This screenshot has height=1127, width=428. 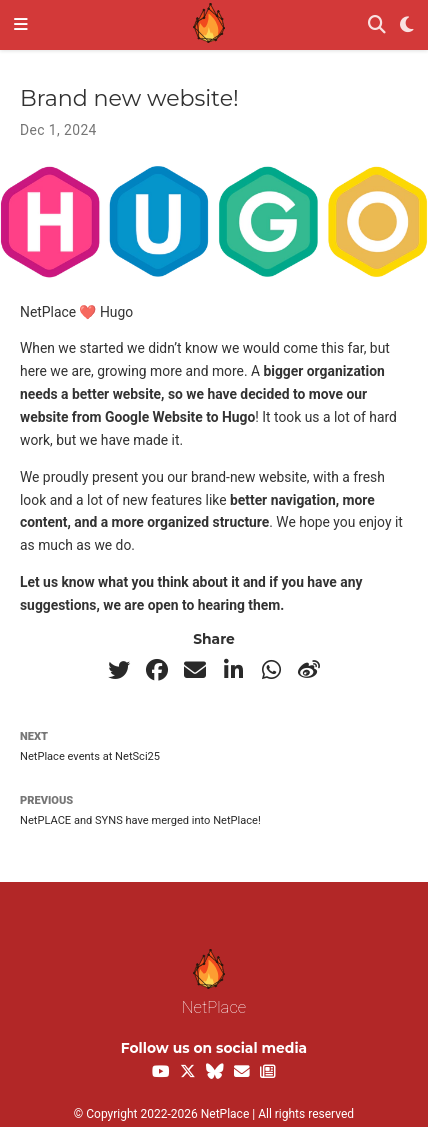 I want to click on [Display preferences], so click(x=407, y=25).